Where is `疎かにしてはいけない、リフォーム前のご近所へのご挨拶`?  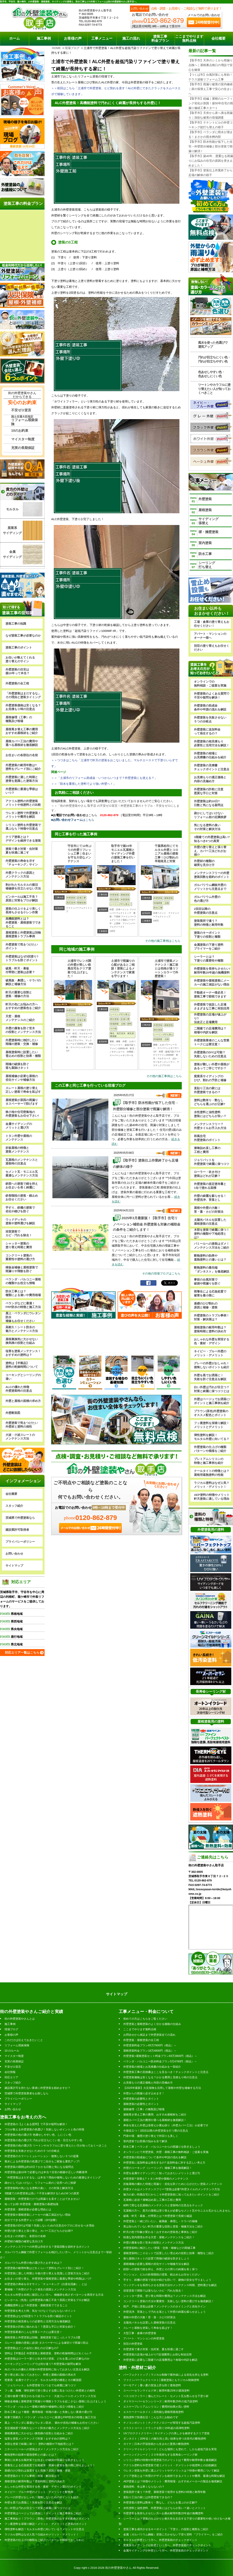
疎かにしてはいけない、リフォーム前のご近所へのご挨拶 is located at coordinates (40, 2182).